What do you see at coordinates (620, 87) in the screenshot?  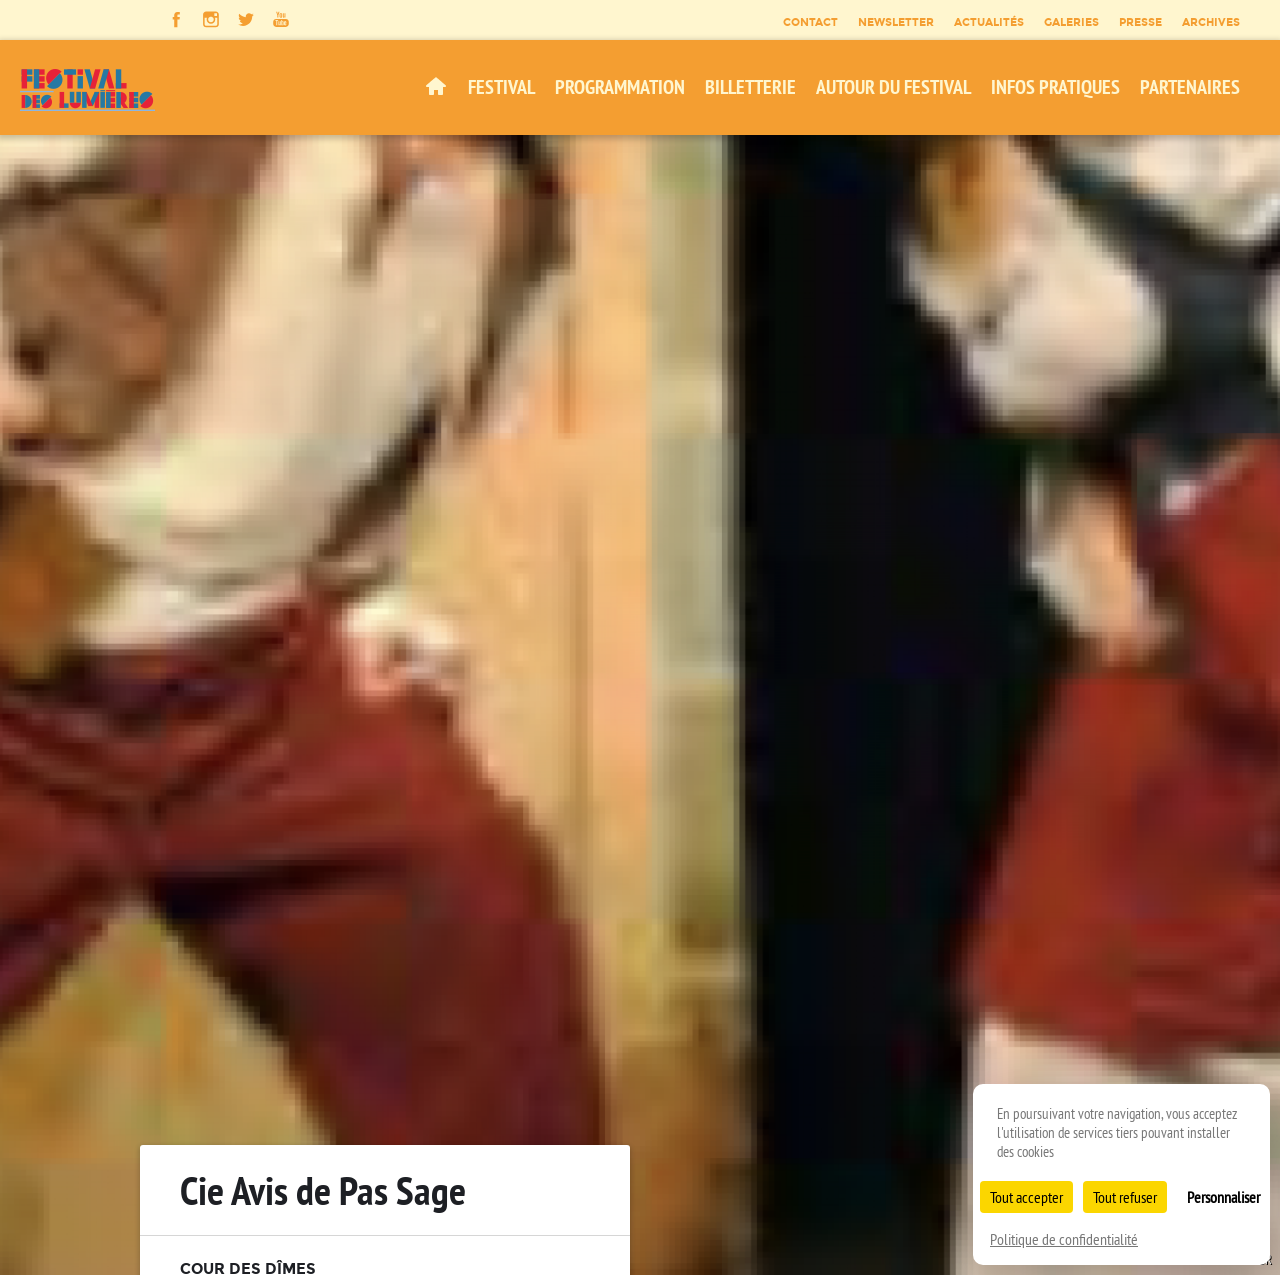 I see `Programmation` at bounding box center [620, 87].